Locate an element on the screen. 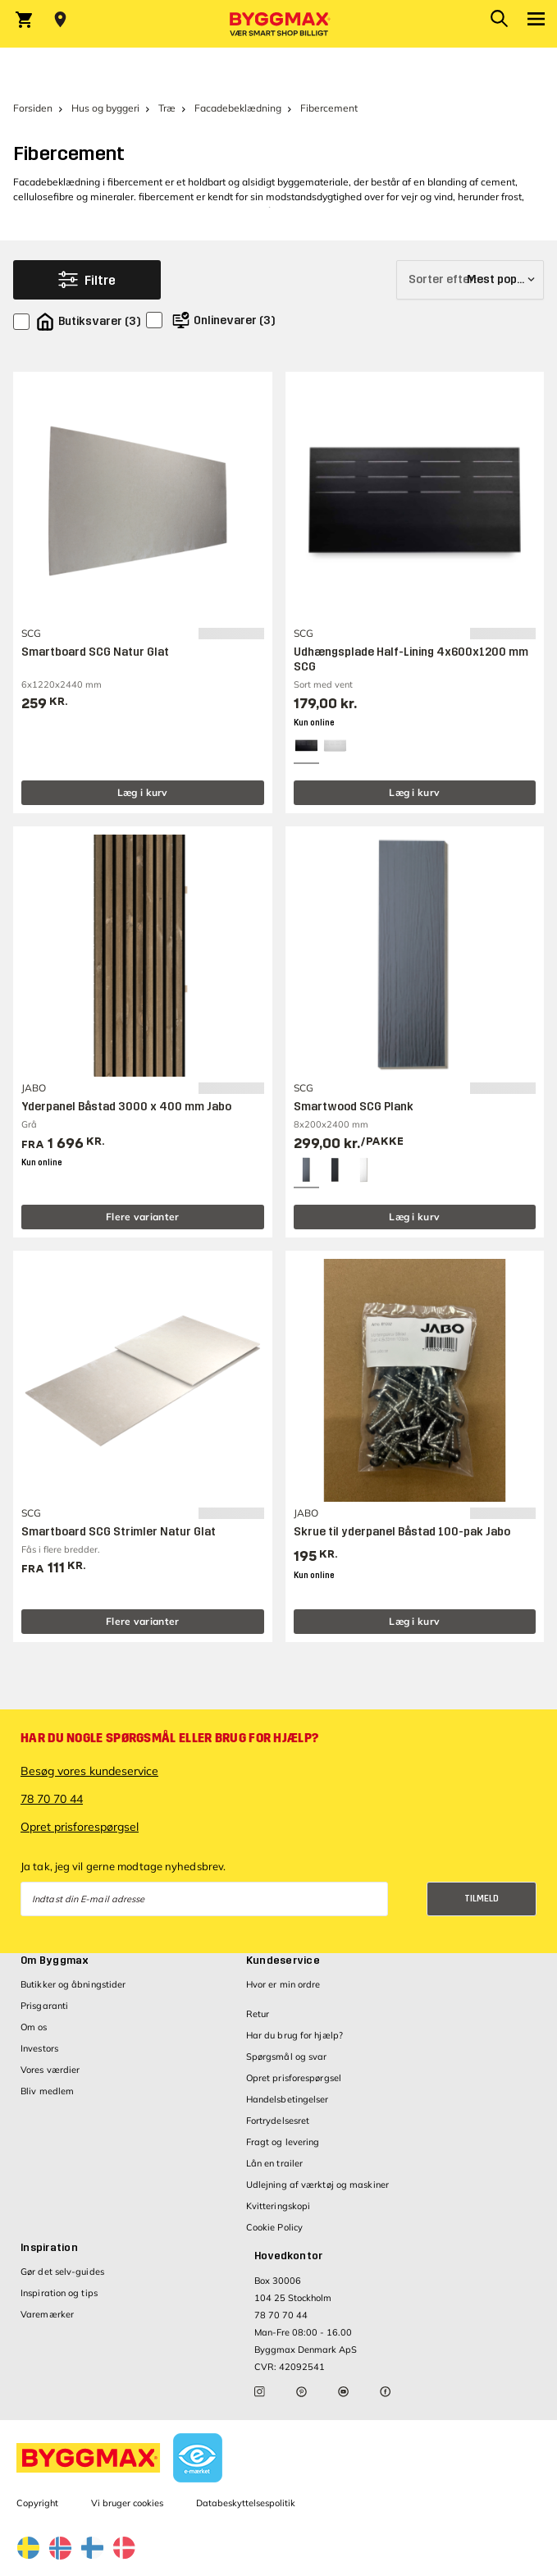 The height and width of the screenshot is (2576, 557). Yderpanel Båstad 3000 x 400 mm Jabo is located at coordinates (126, 1107).